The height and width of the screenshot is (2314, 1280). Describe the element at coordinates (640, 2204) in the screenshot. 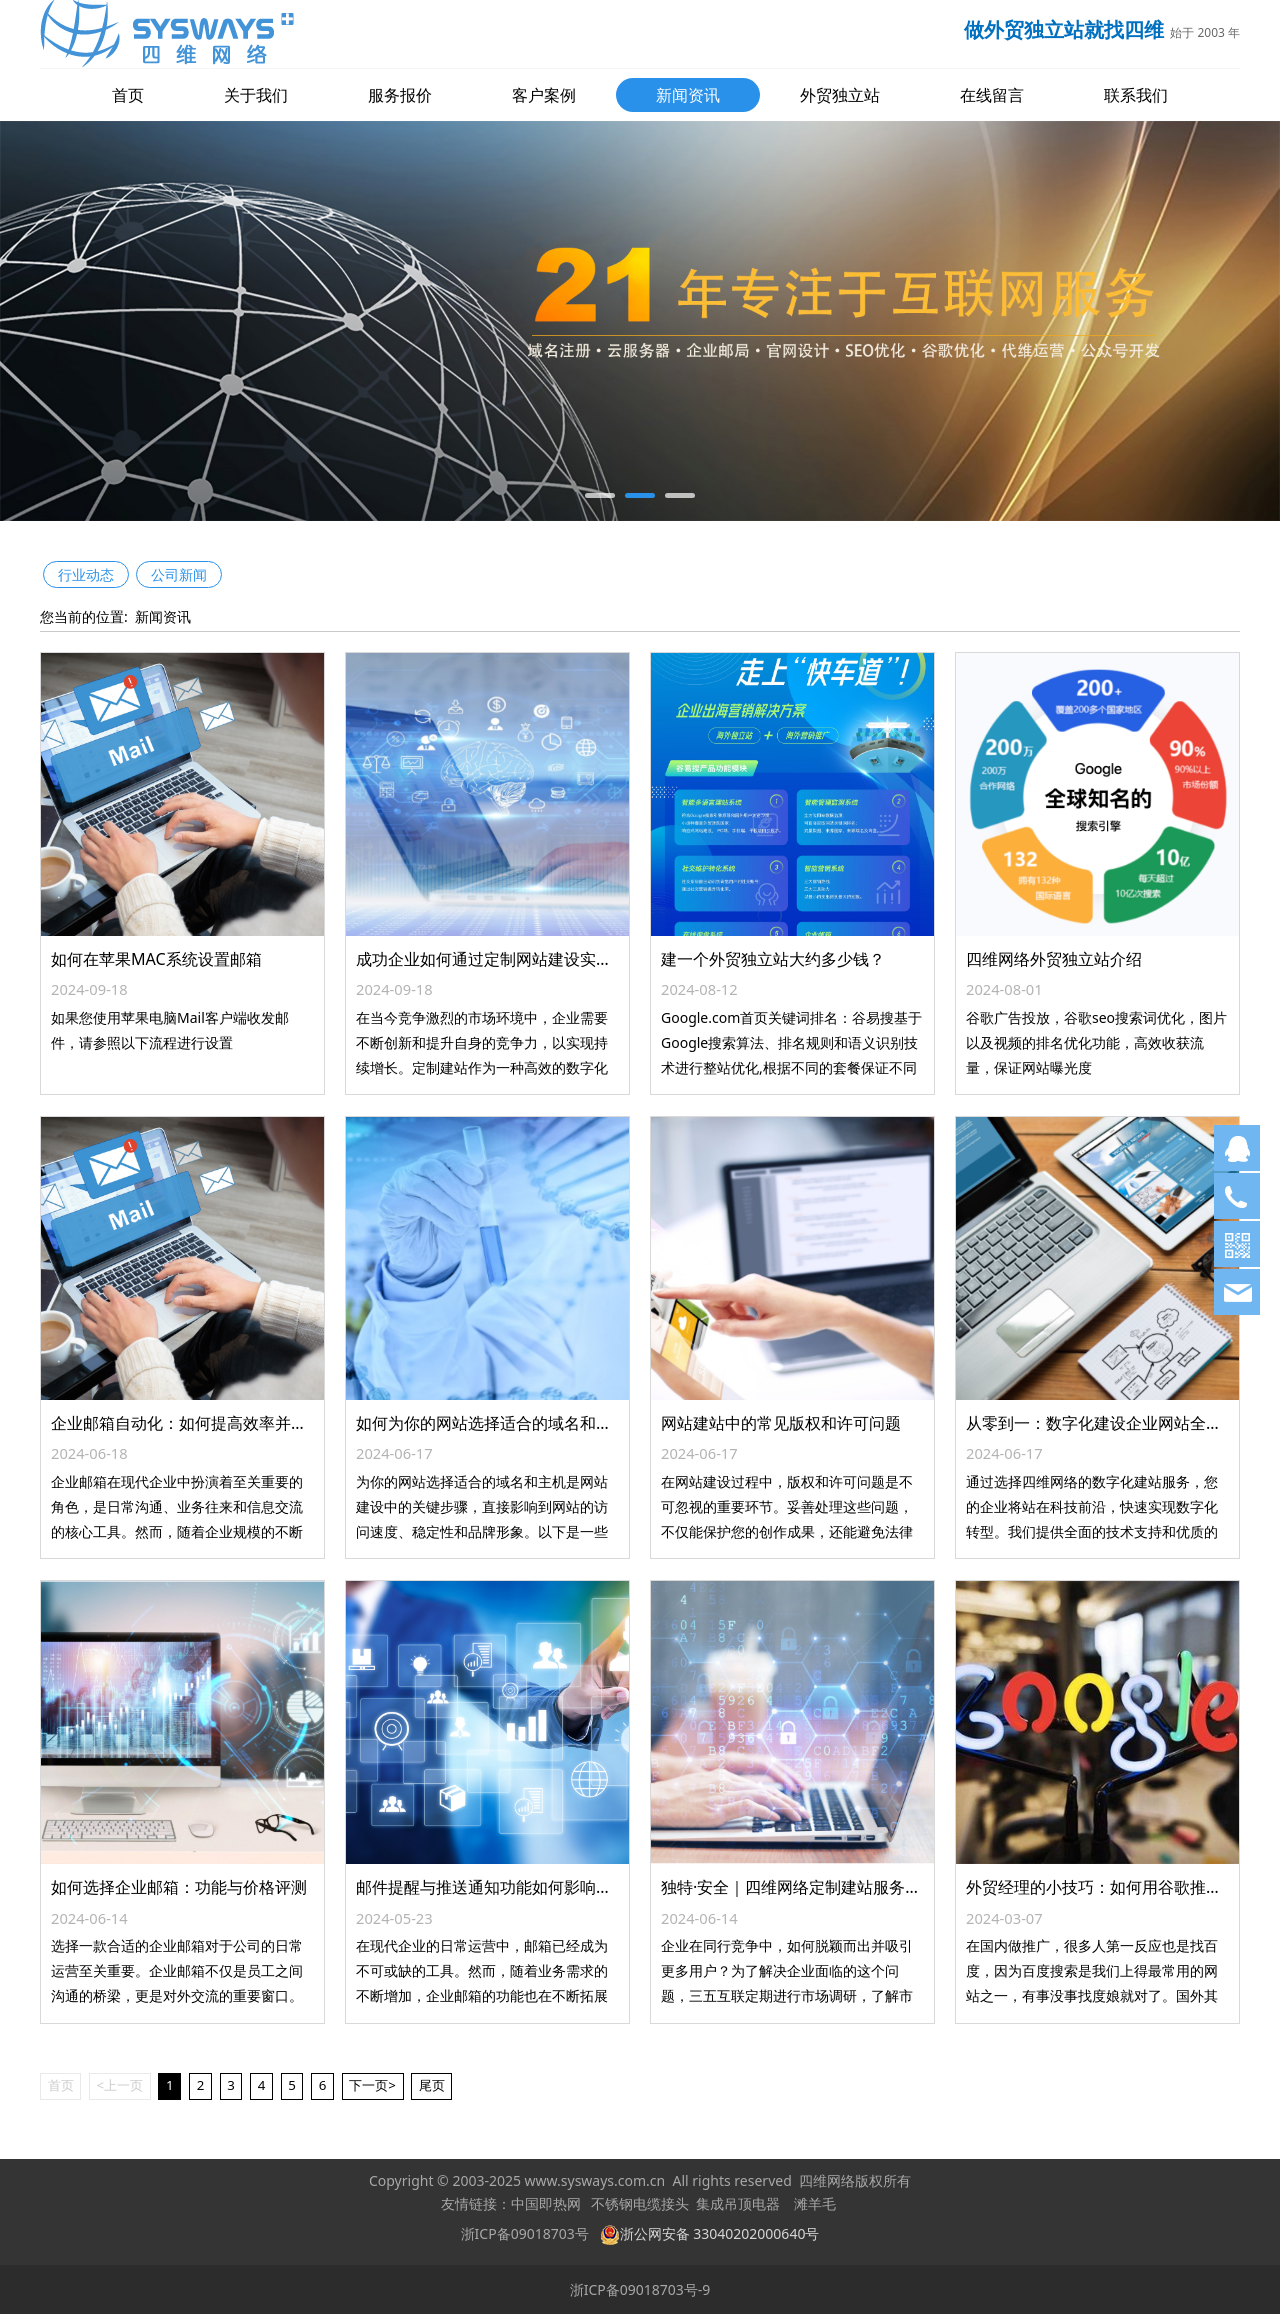

I see `不锈钢电缆接头` at that location.